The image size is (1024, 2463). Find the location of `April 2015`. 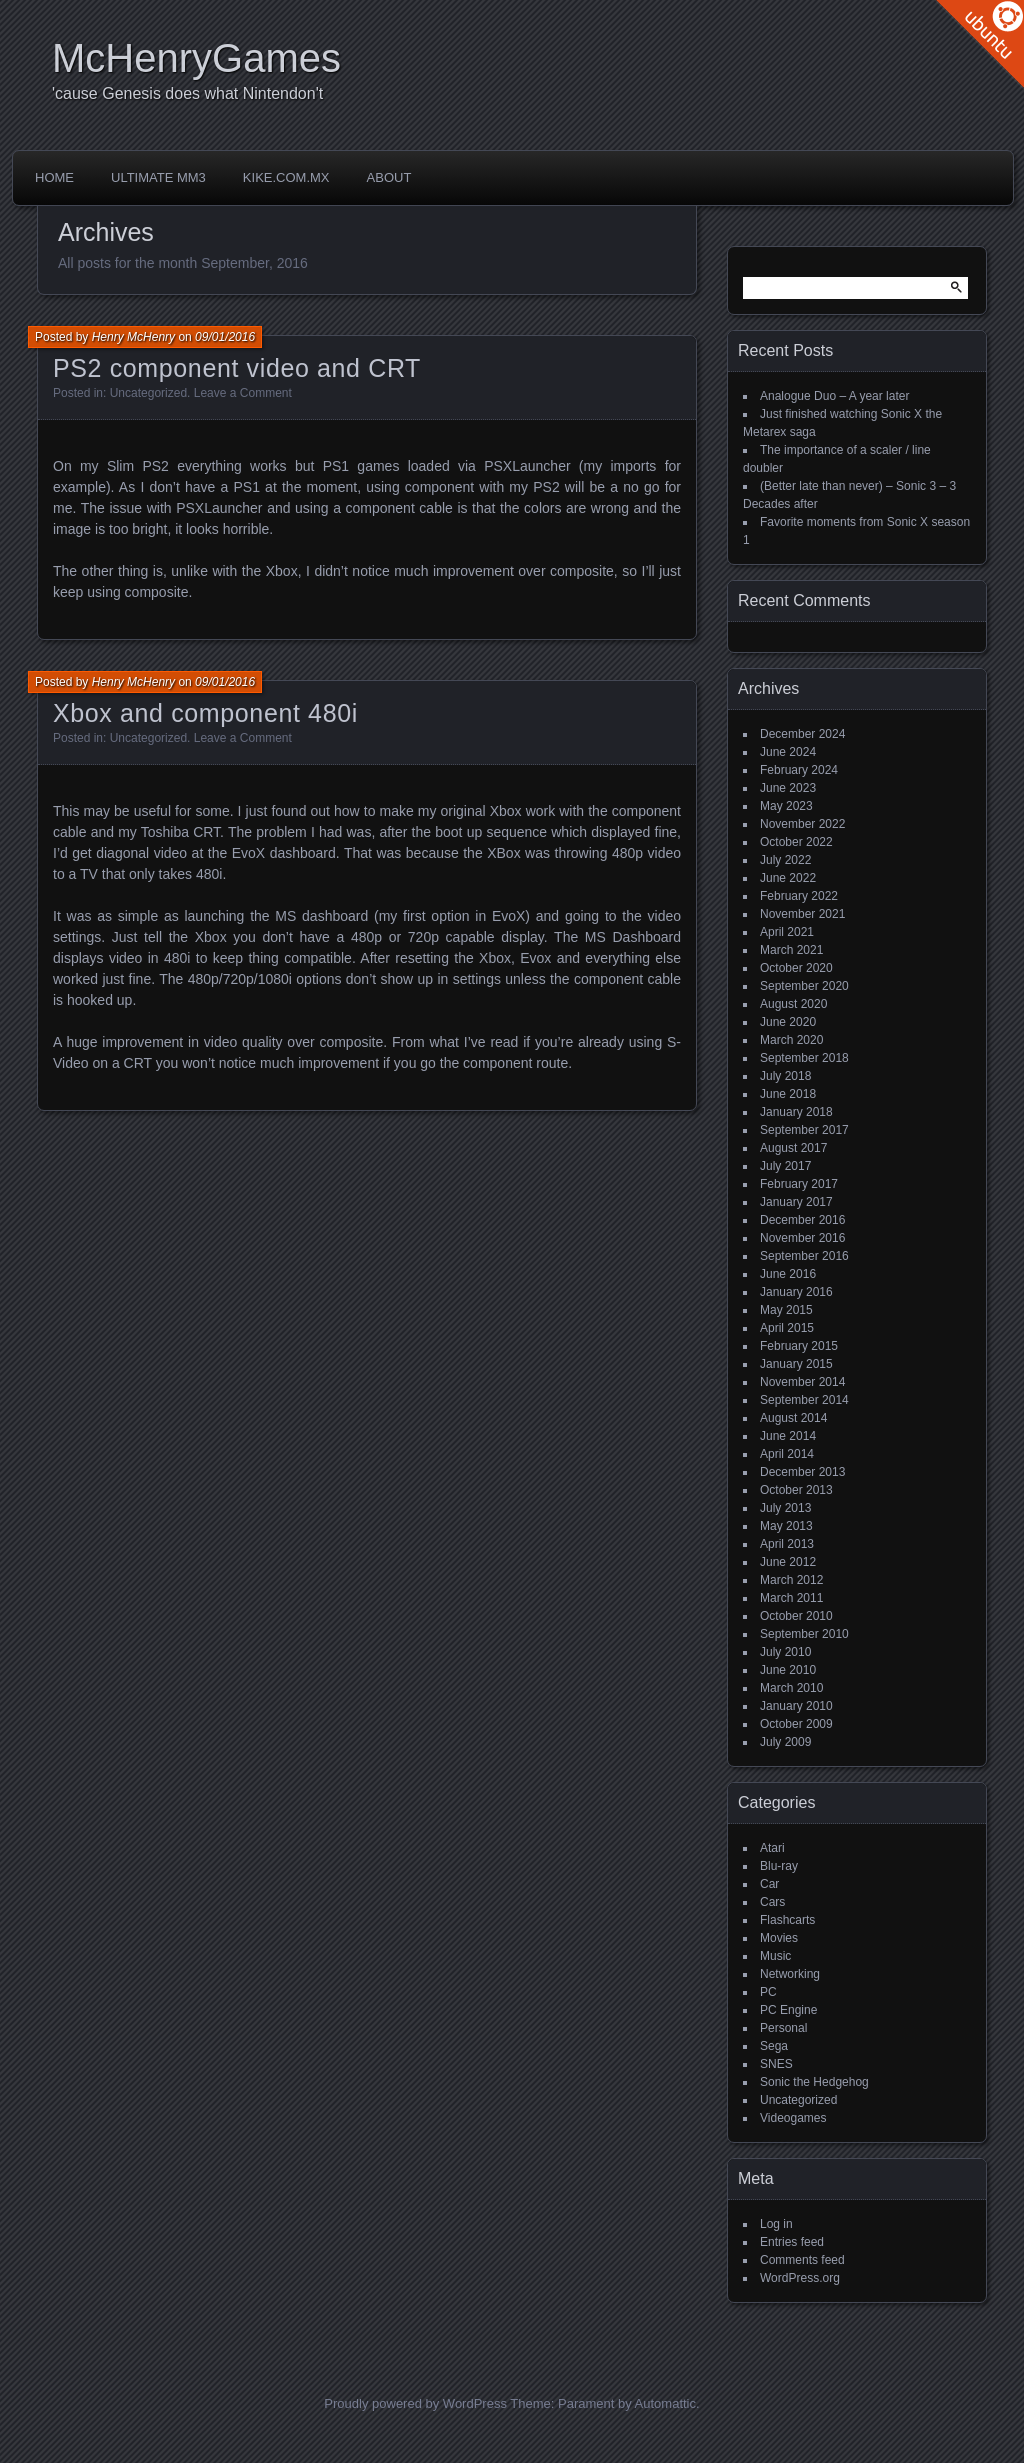

April 2015 is located at coordinates (787, 1328).